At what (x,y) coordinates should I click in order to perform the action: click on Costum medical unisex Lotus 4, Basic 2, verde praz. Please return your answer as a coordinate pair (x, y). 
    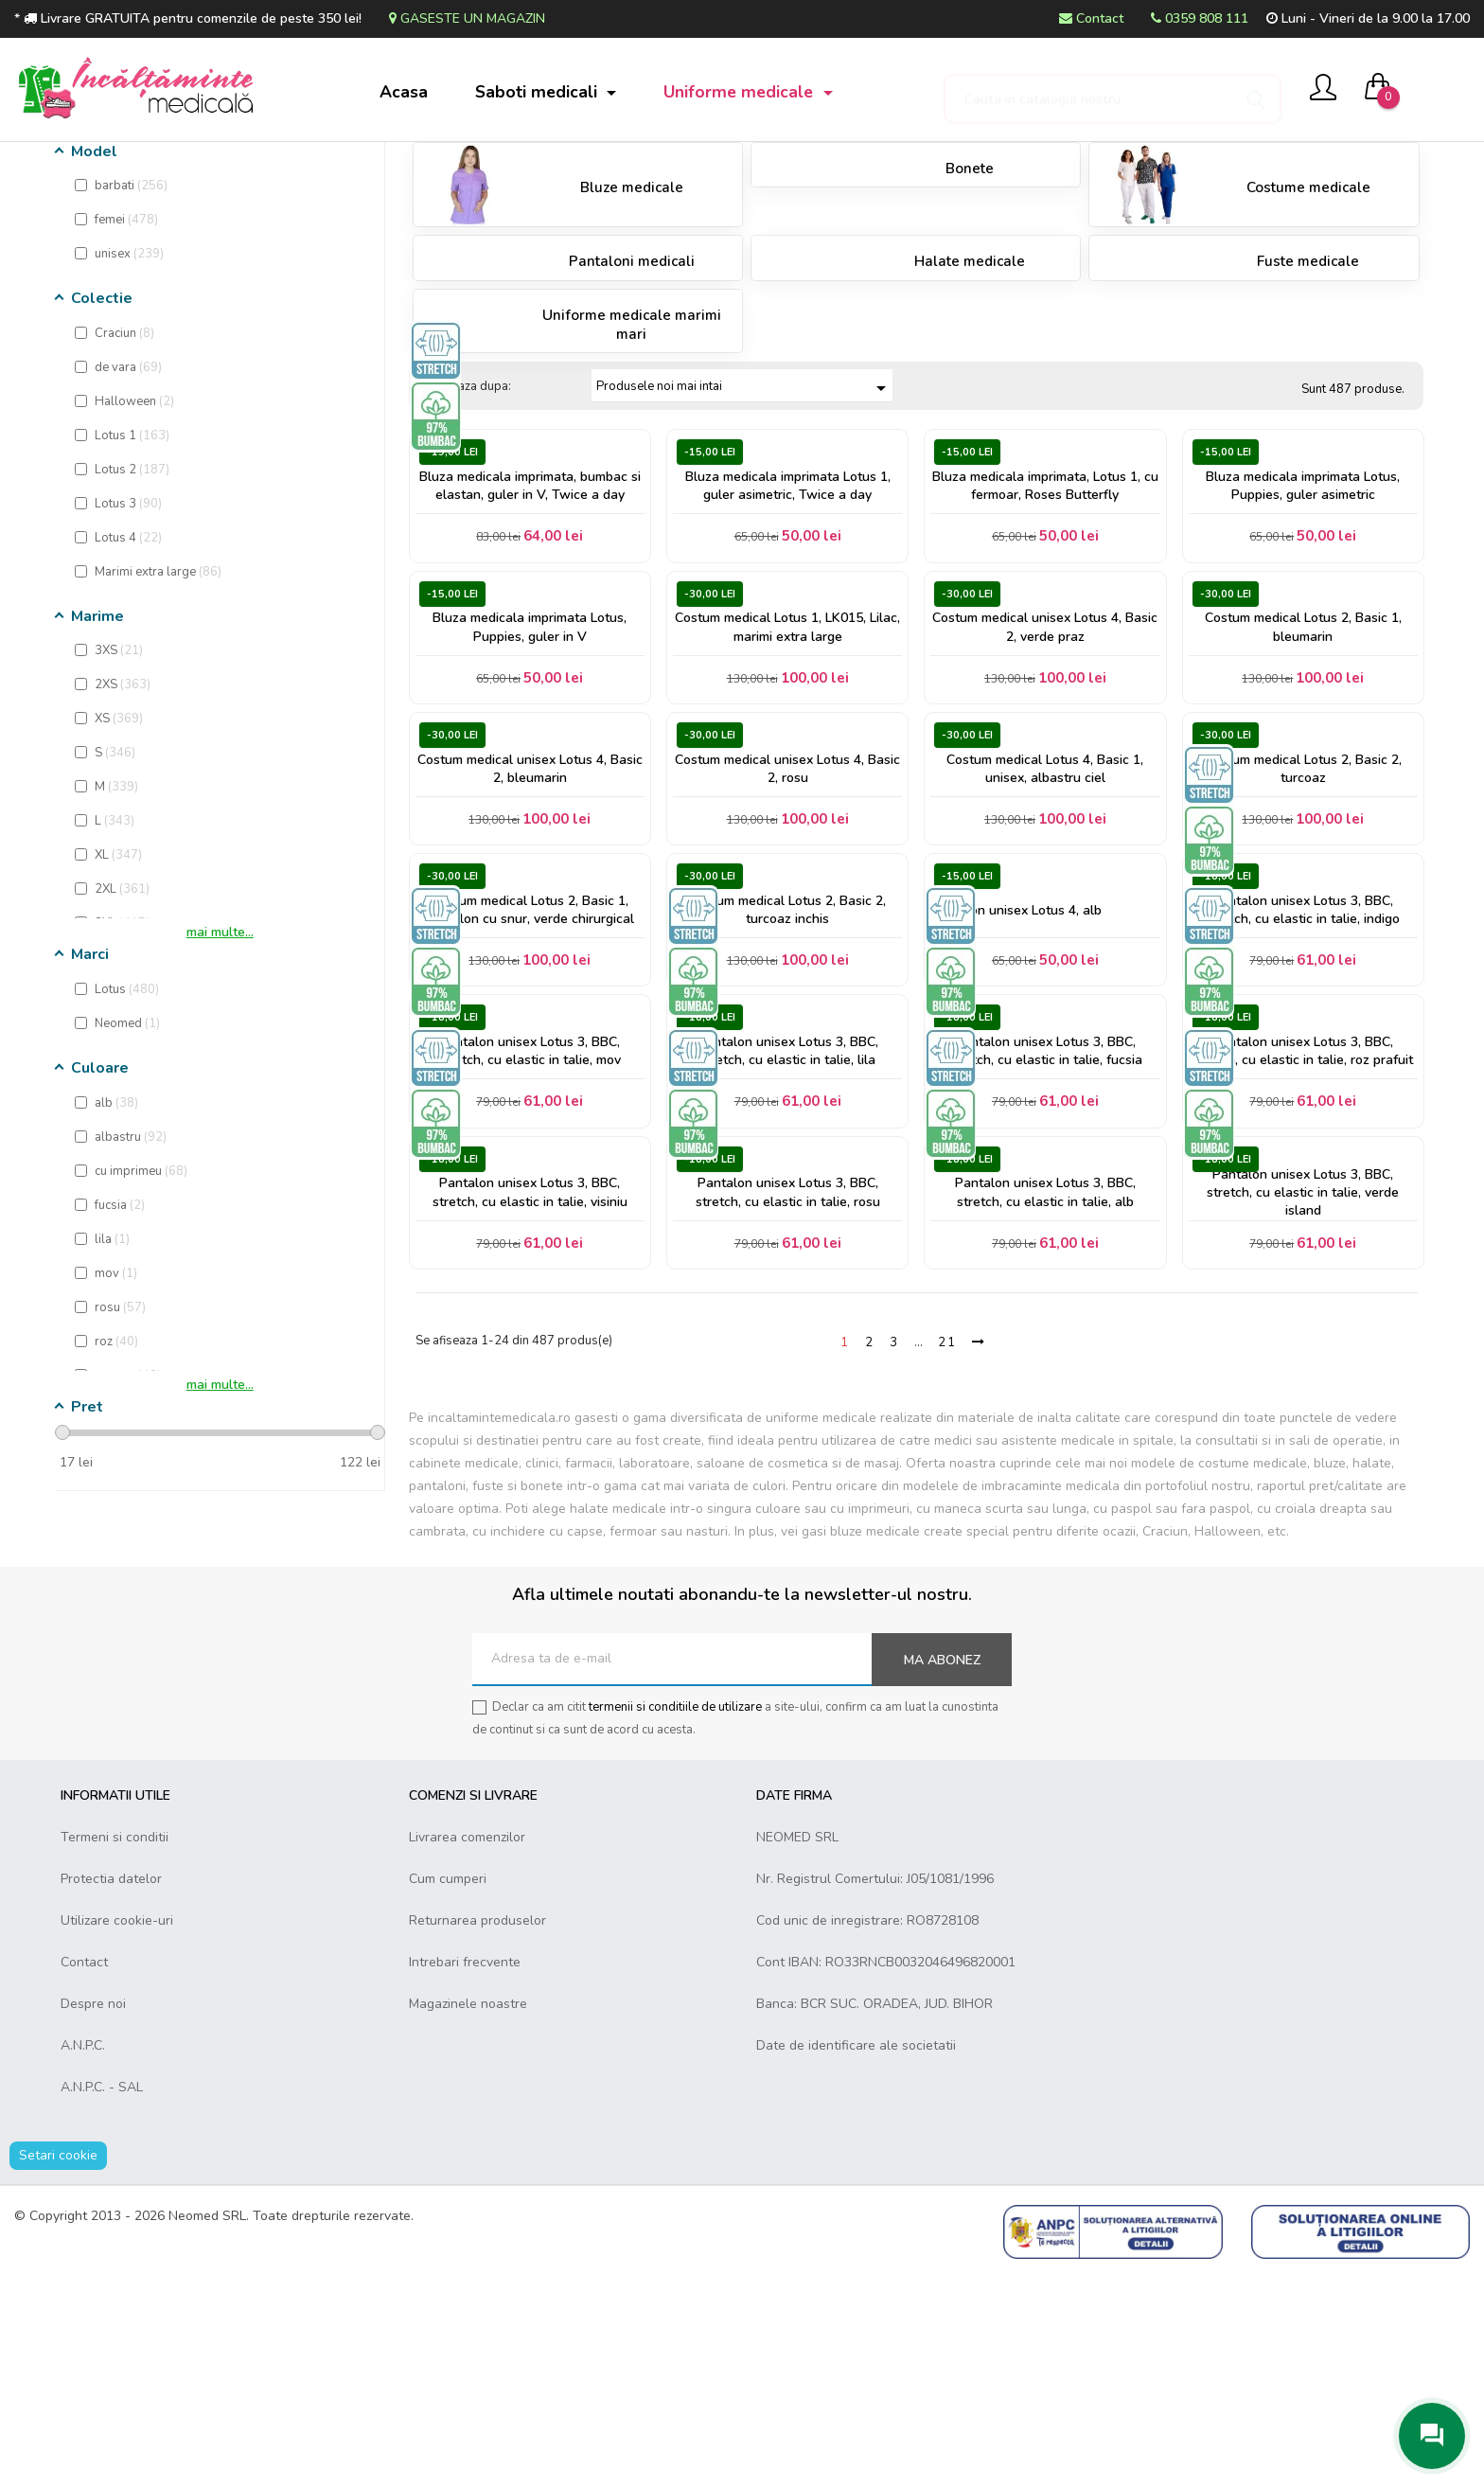
    Looking at the image, I should click on (1045, 778).